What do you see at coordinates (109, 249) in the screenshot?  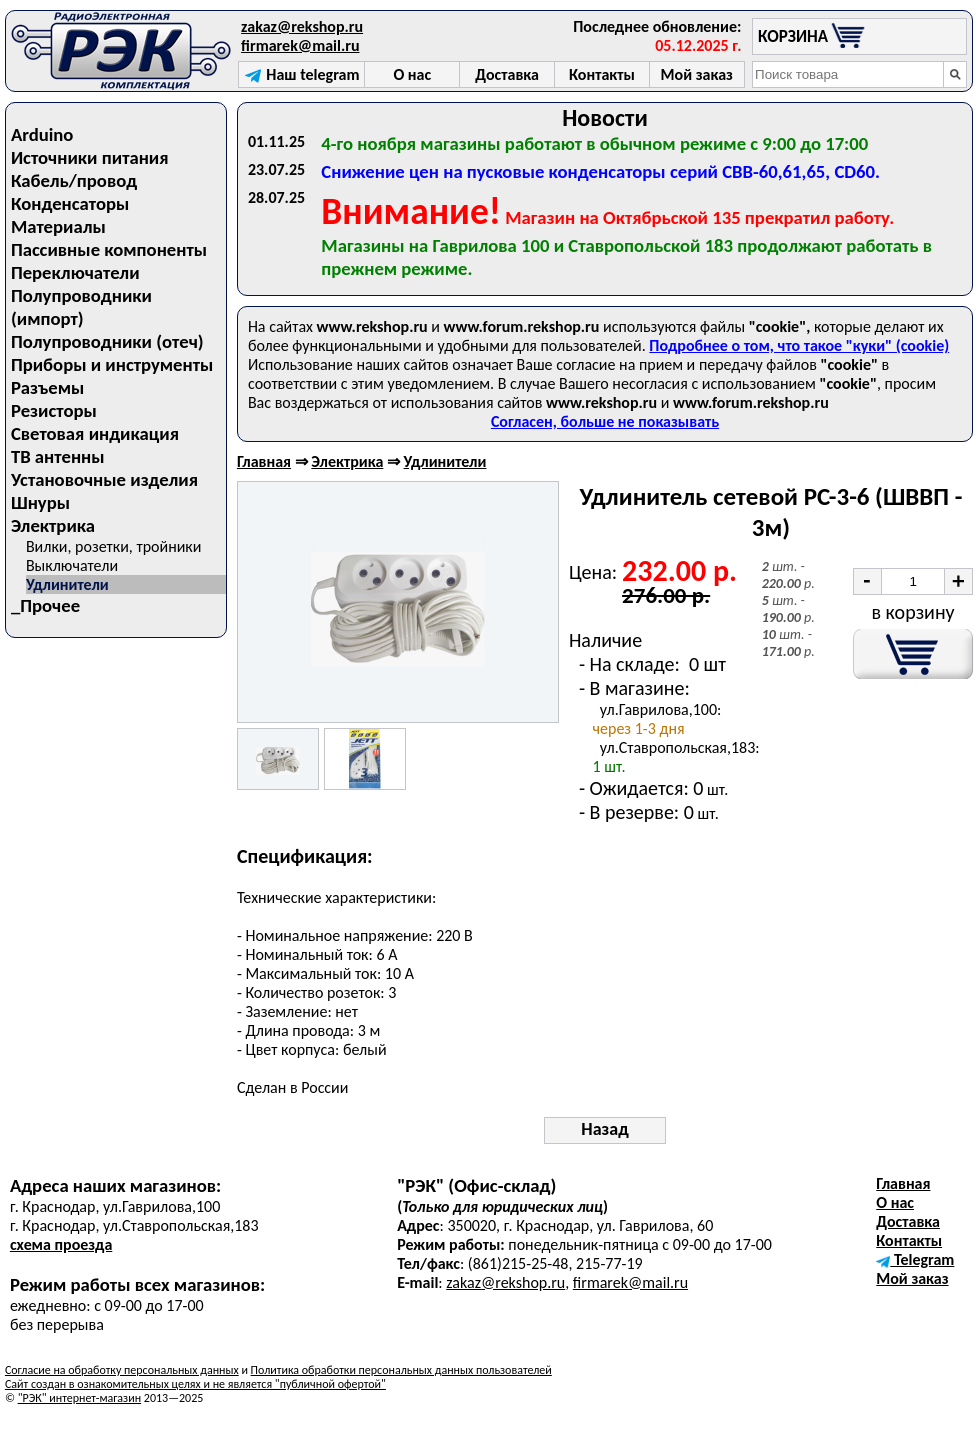 I see `Пассивные компоненты` at bounding box center [109, 249].